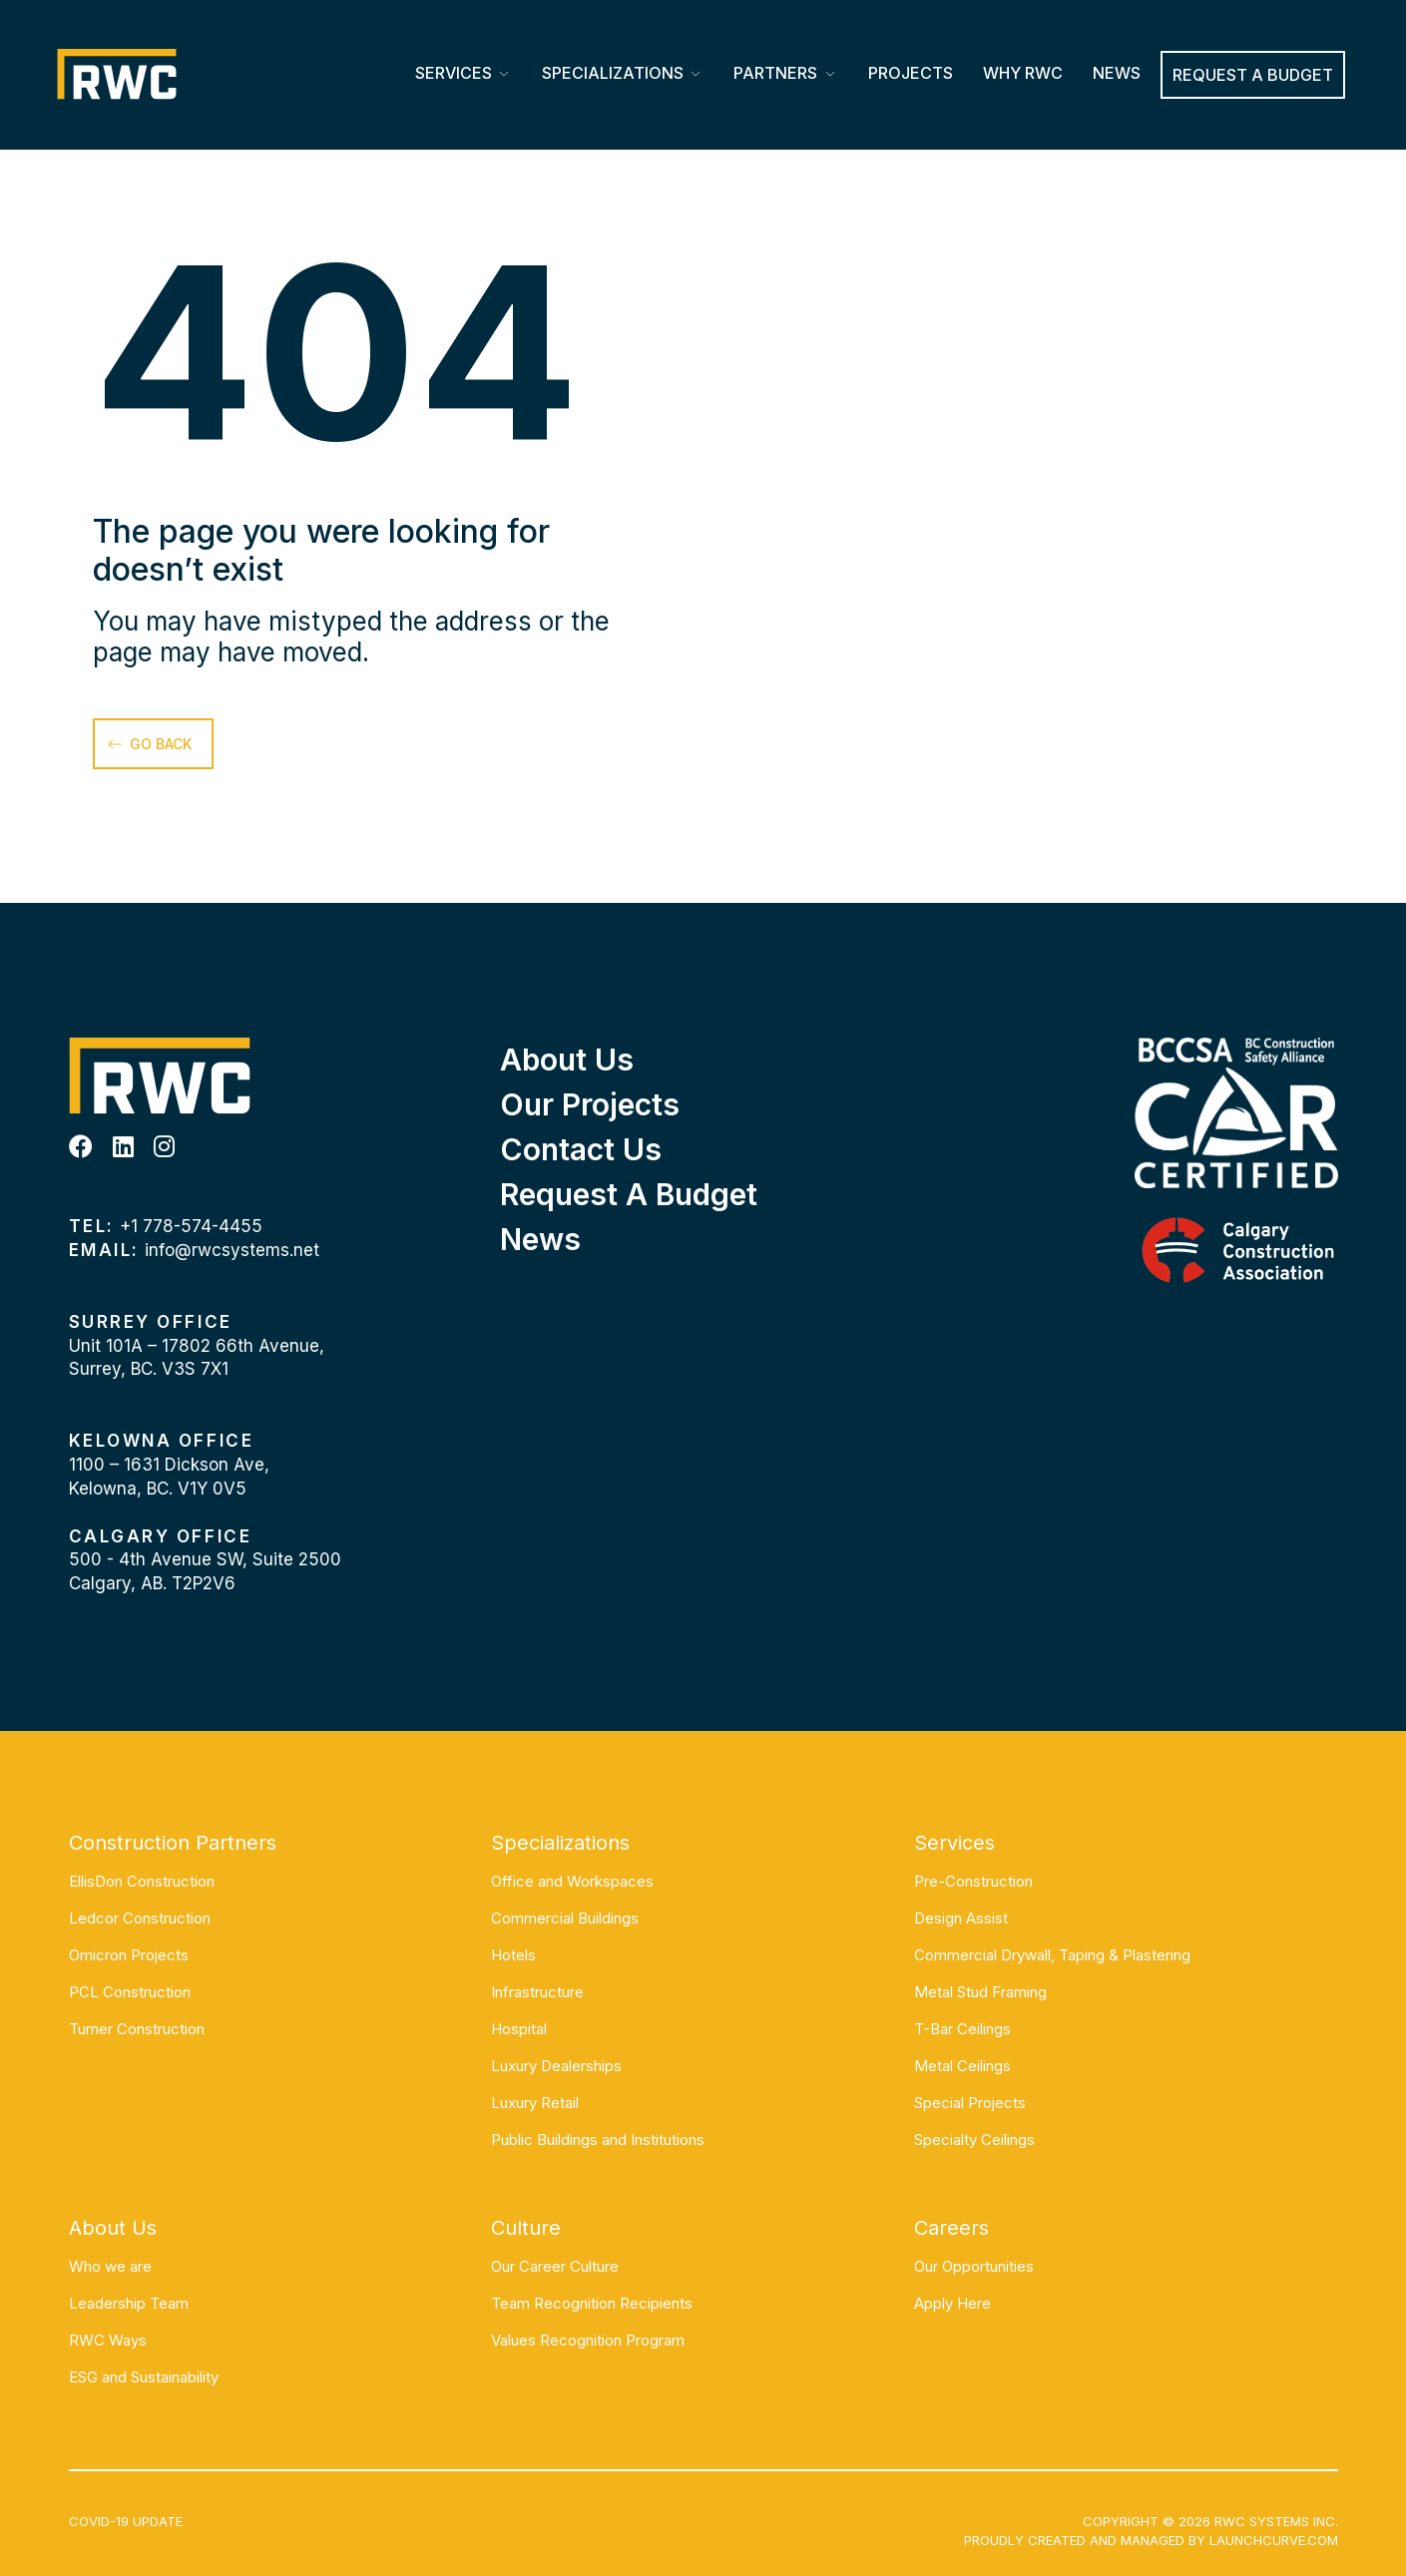 This screenshot has width=1406, height=2576. I want to click on info@rwcsystems.net, so click(232, 1250).